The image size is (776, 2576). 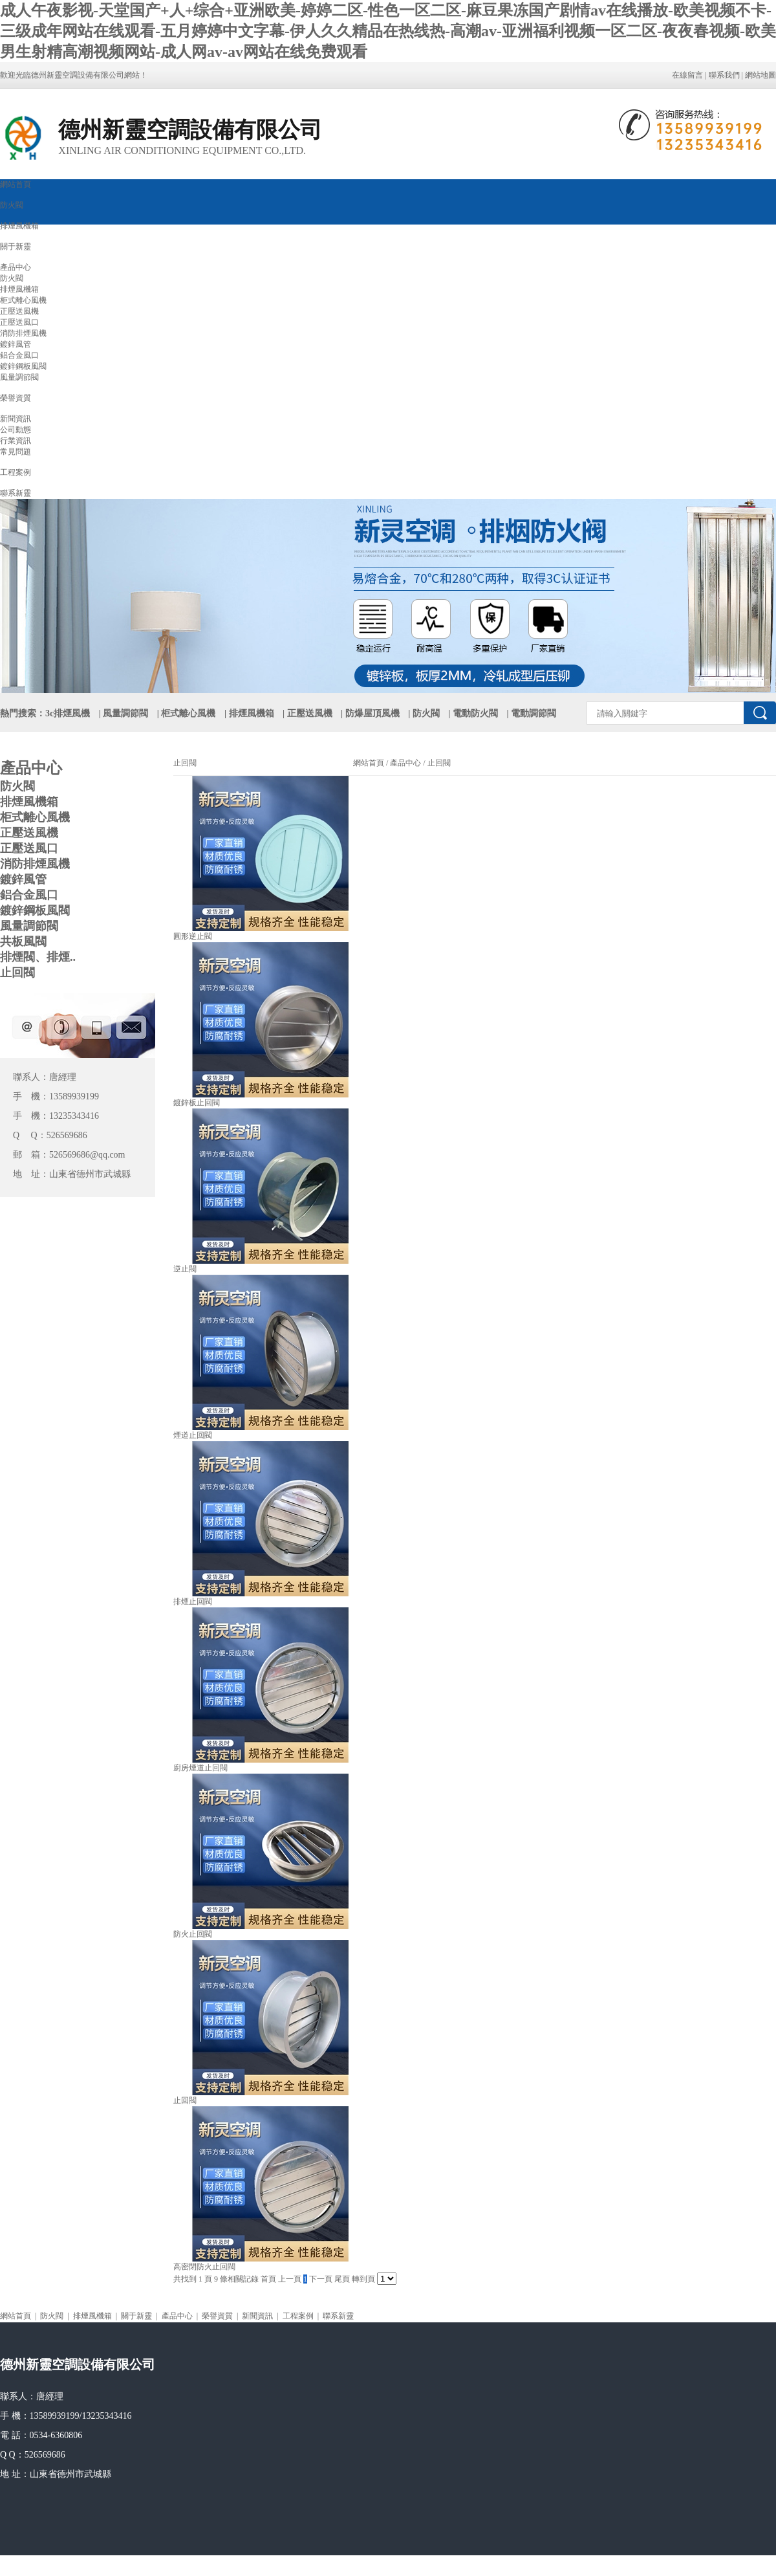 I want to click on 柜式離心風機, so click(x=23, y=300).